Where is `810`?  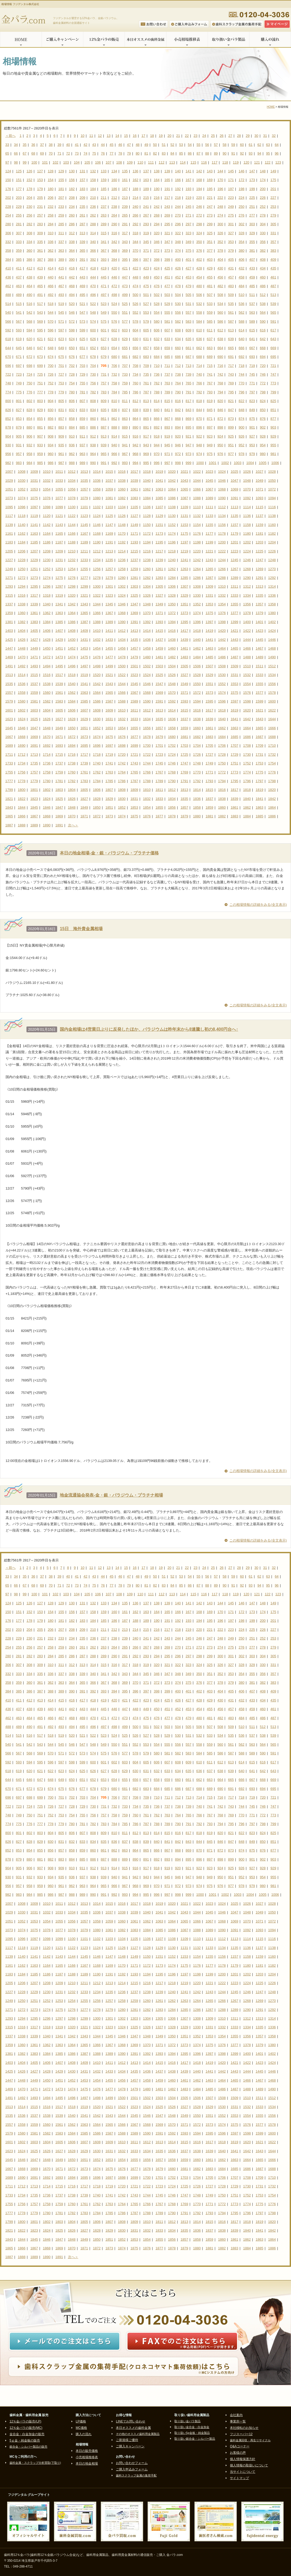 810 is located at coordinates (114, 401).